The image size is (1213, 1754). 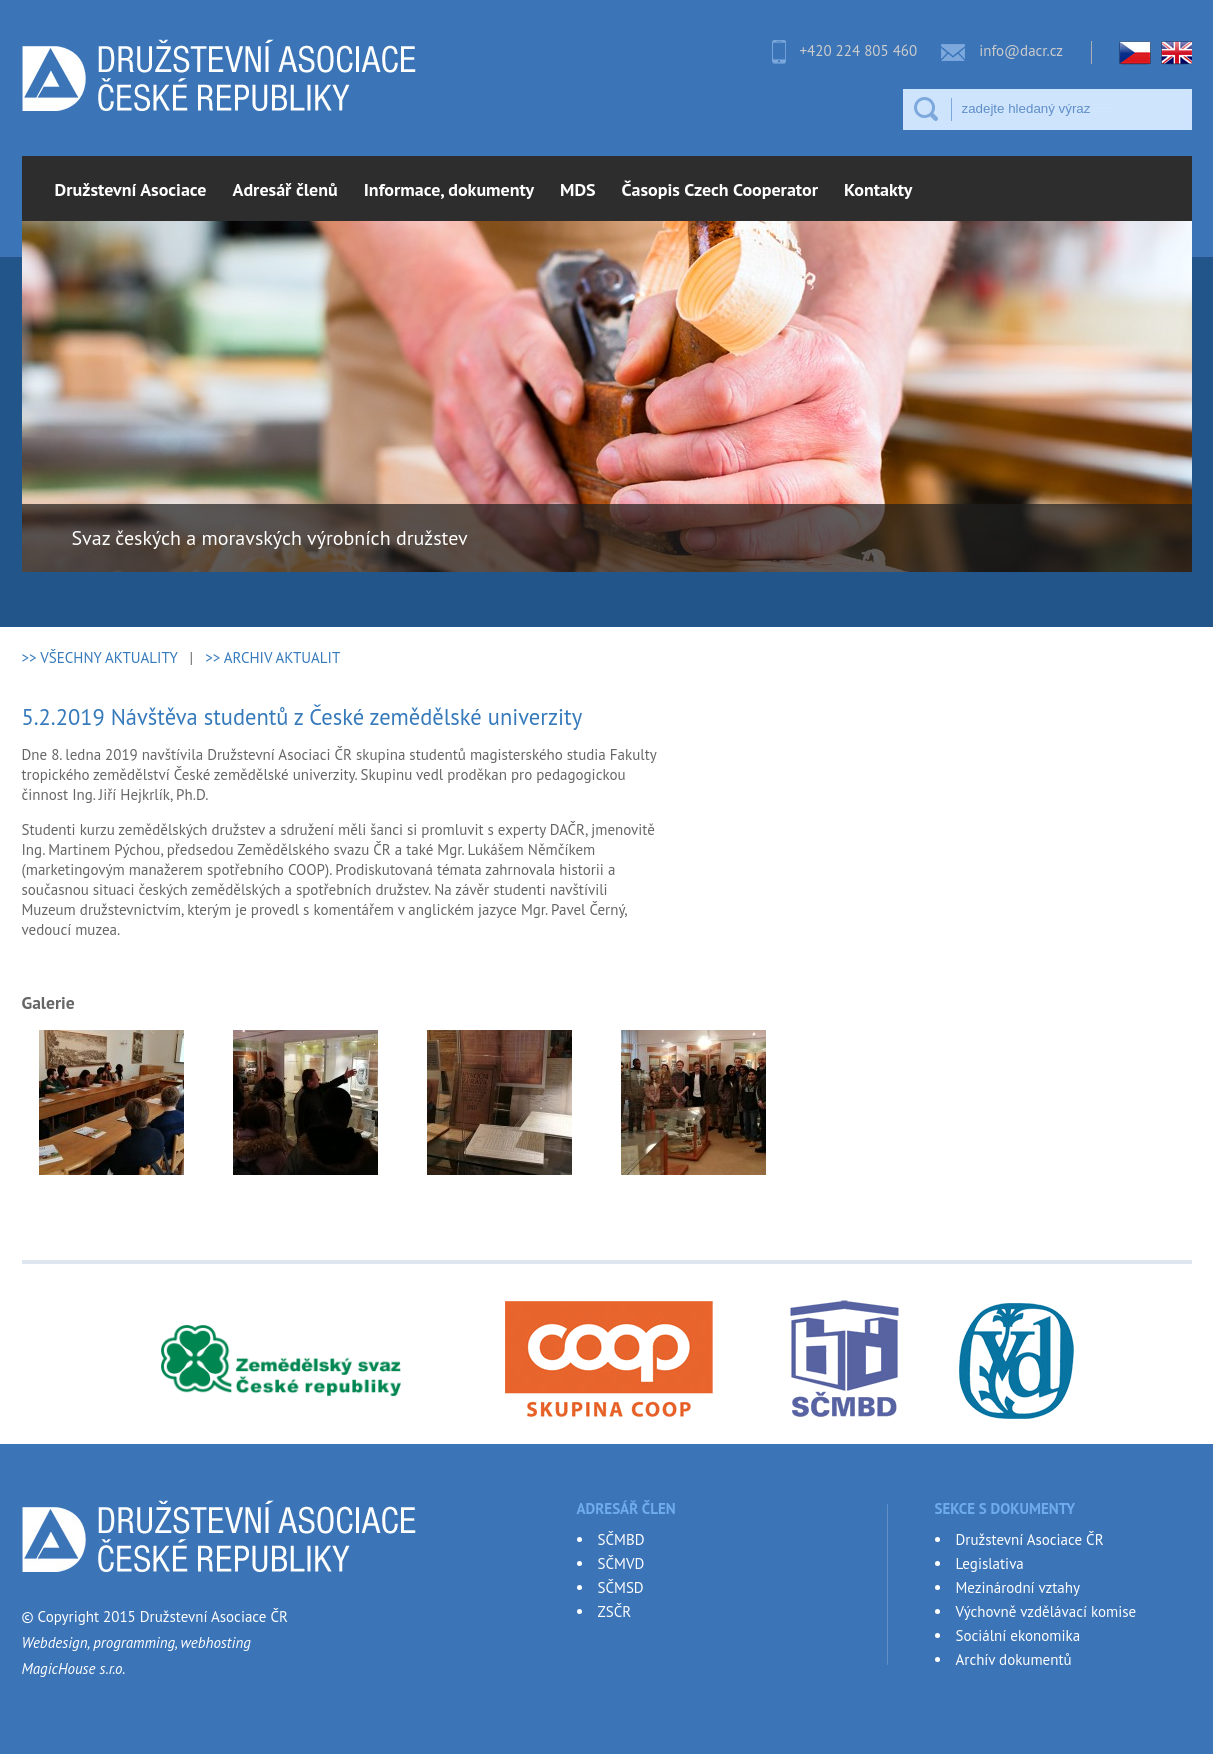 What do you see at coordinates (621, 1563) in the screenshot?
I see `SČMVD` at bounding box center [621, 1563].